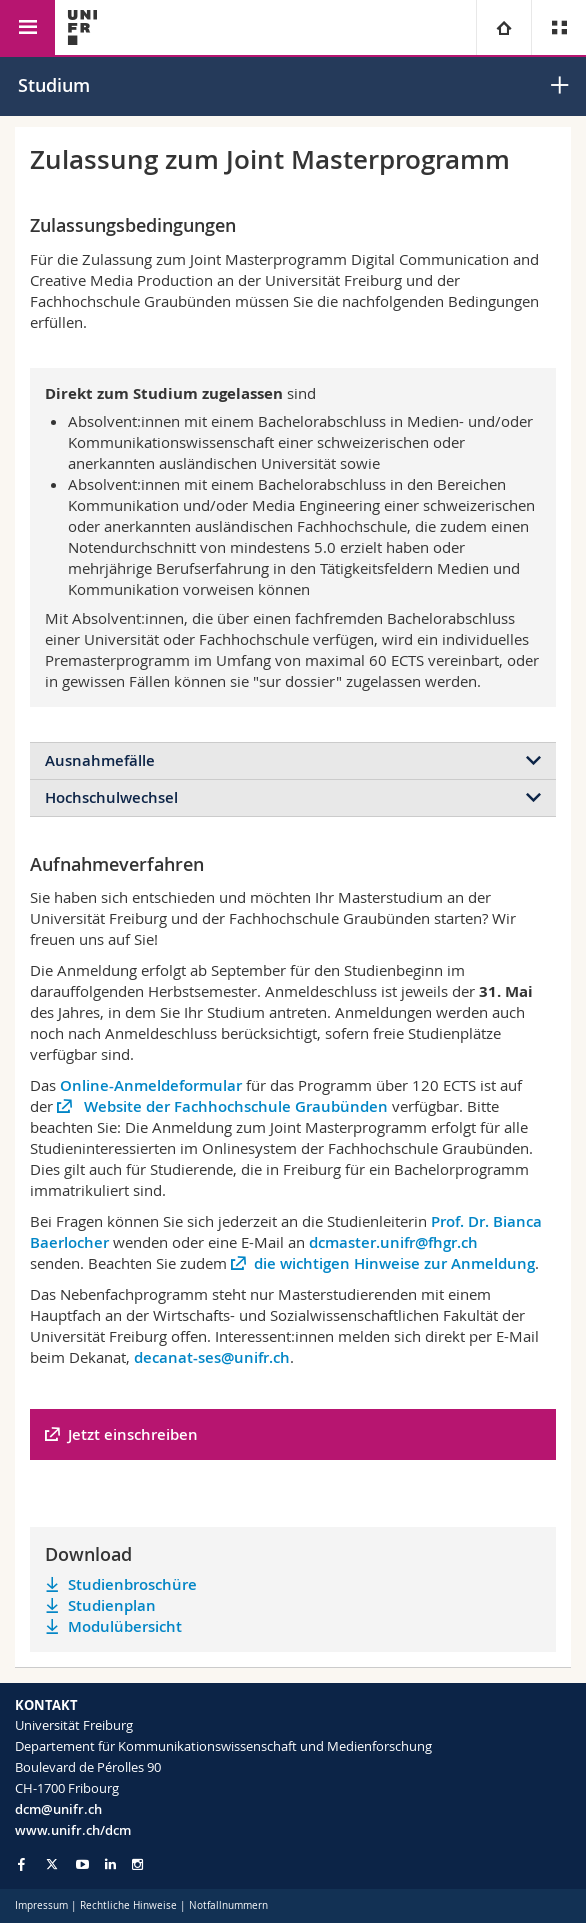 This screenshot has width=586, height=1923. Describe the element at coordinates (112, 1605) in the screenshot. I see `Studienplan` at that location.